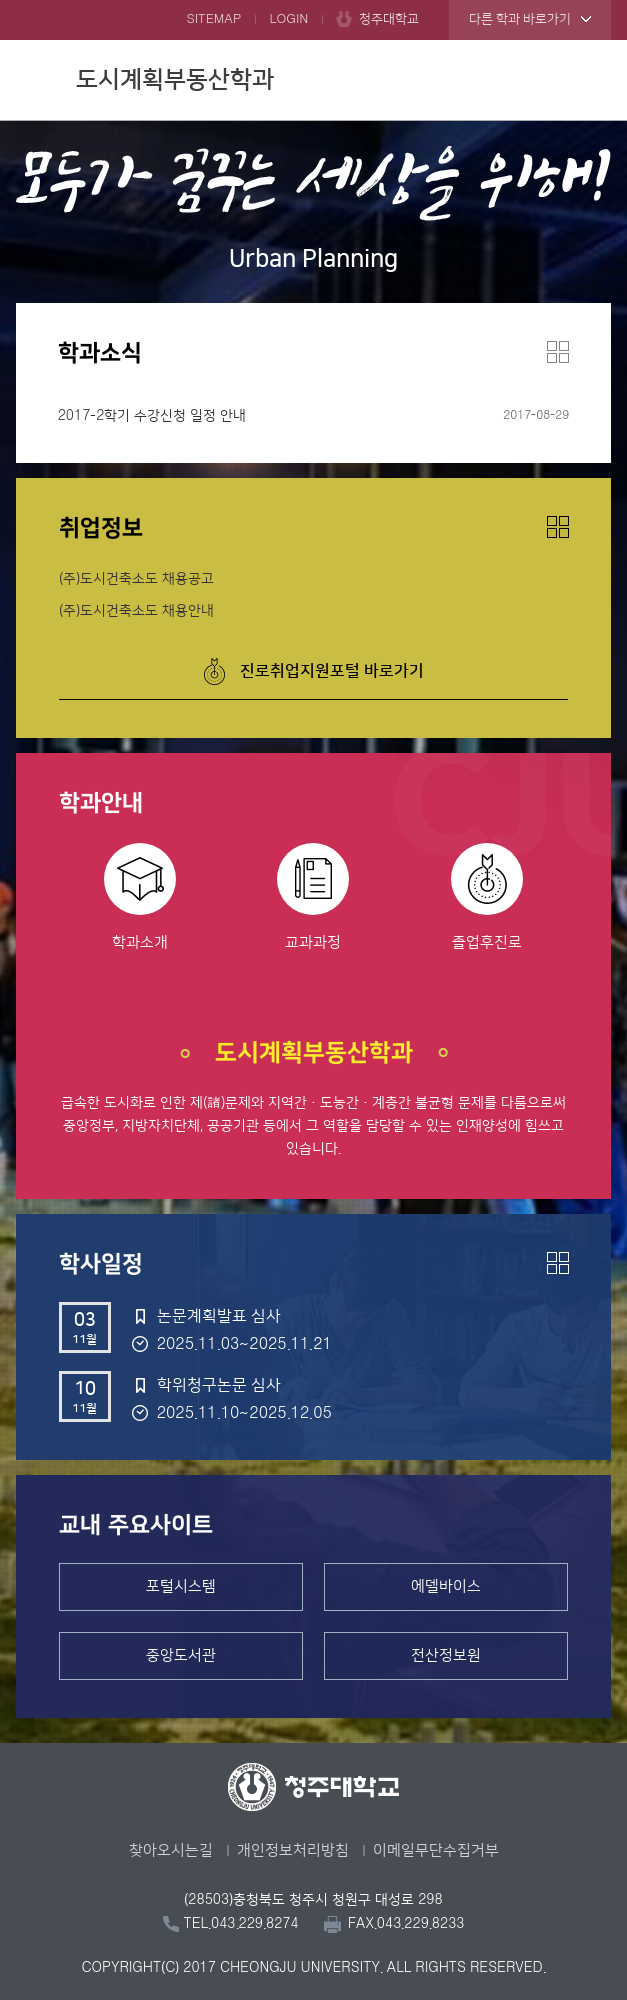 The height and width of the screenshot is (2000, 627). I want to click on 논문계획발표 심사, so click(219, 1316).